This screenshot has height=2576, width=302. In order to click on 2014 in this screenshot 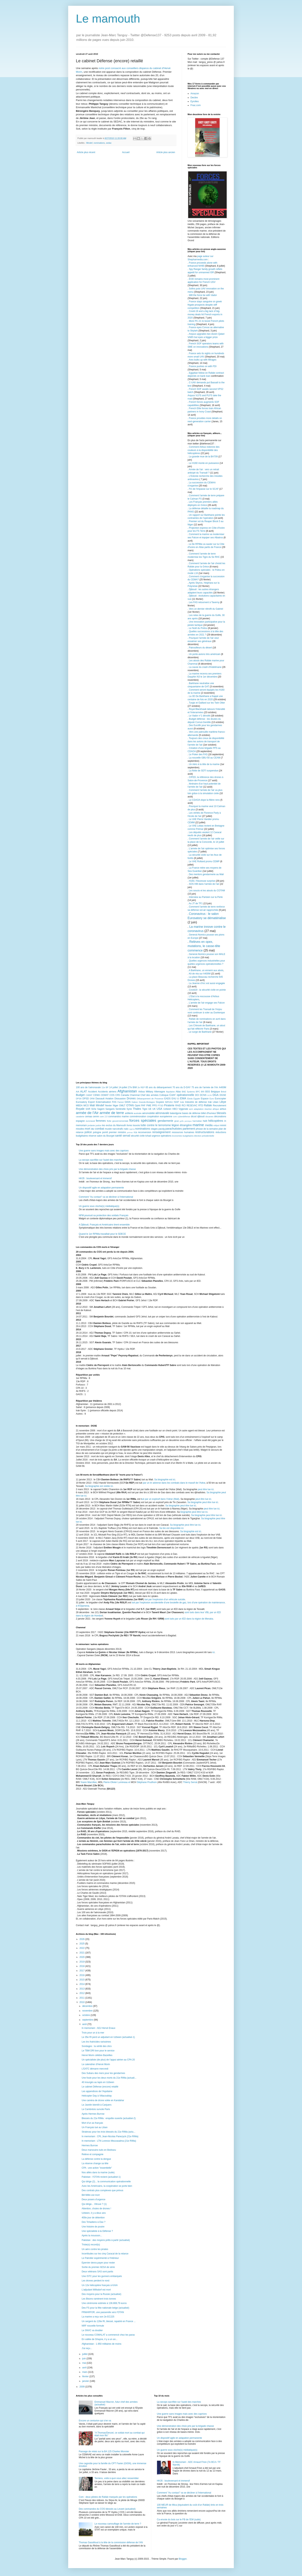, I will do `click(82, 1984)`.